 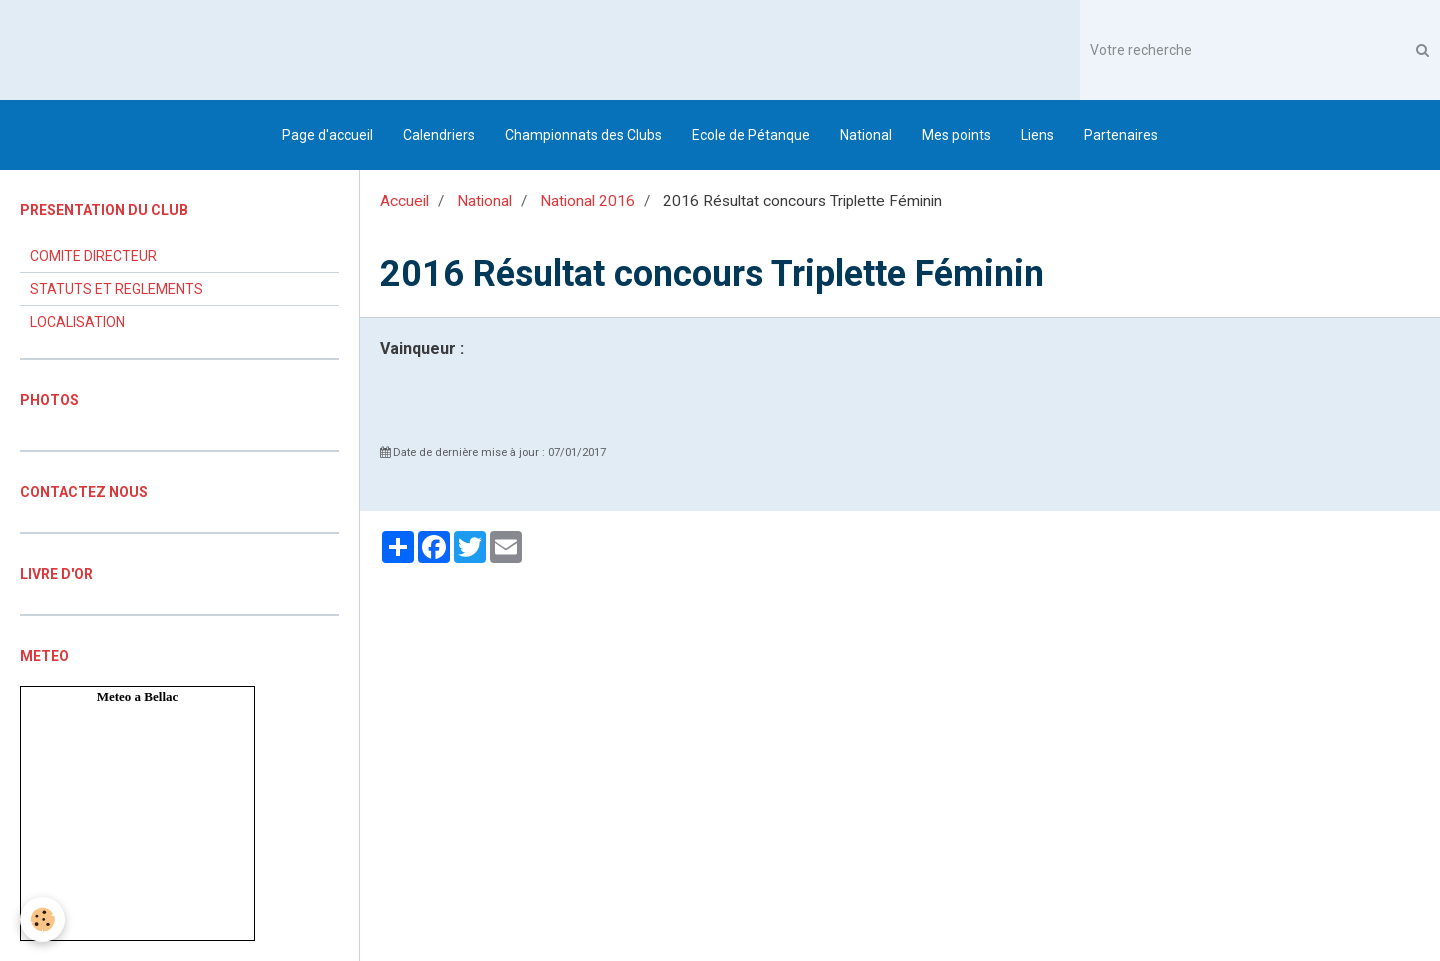 What do you see at coordinates (1121, 135) in the screenshot?
I see `Partenaires` at bounding box center [1121, 135].